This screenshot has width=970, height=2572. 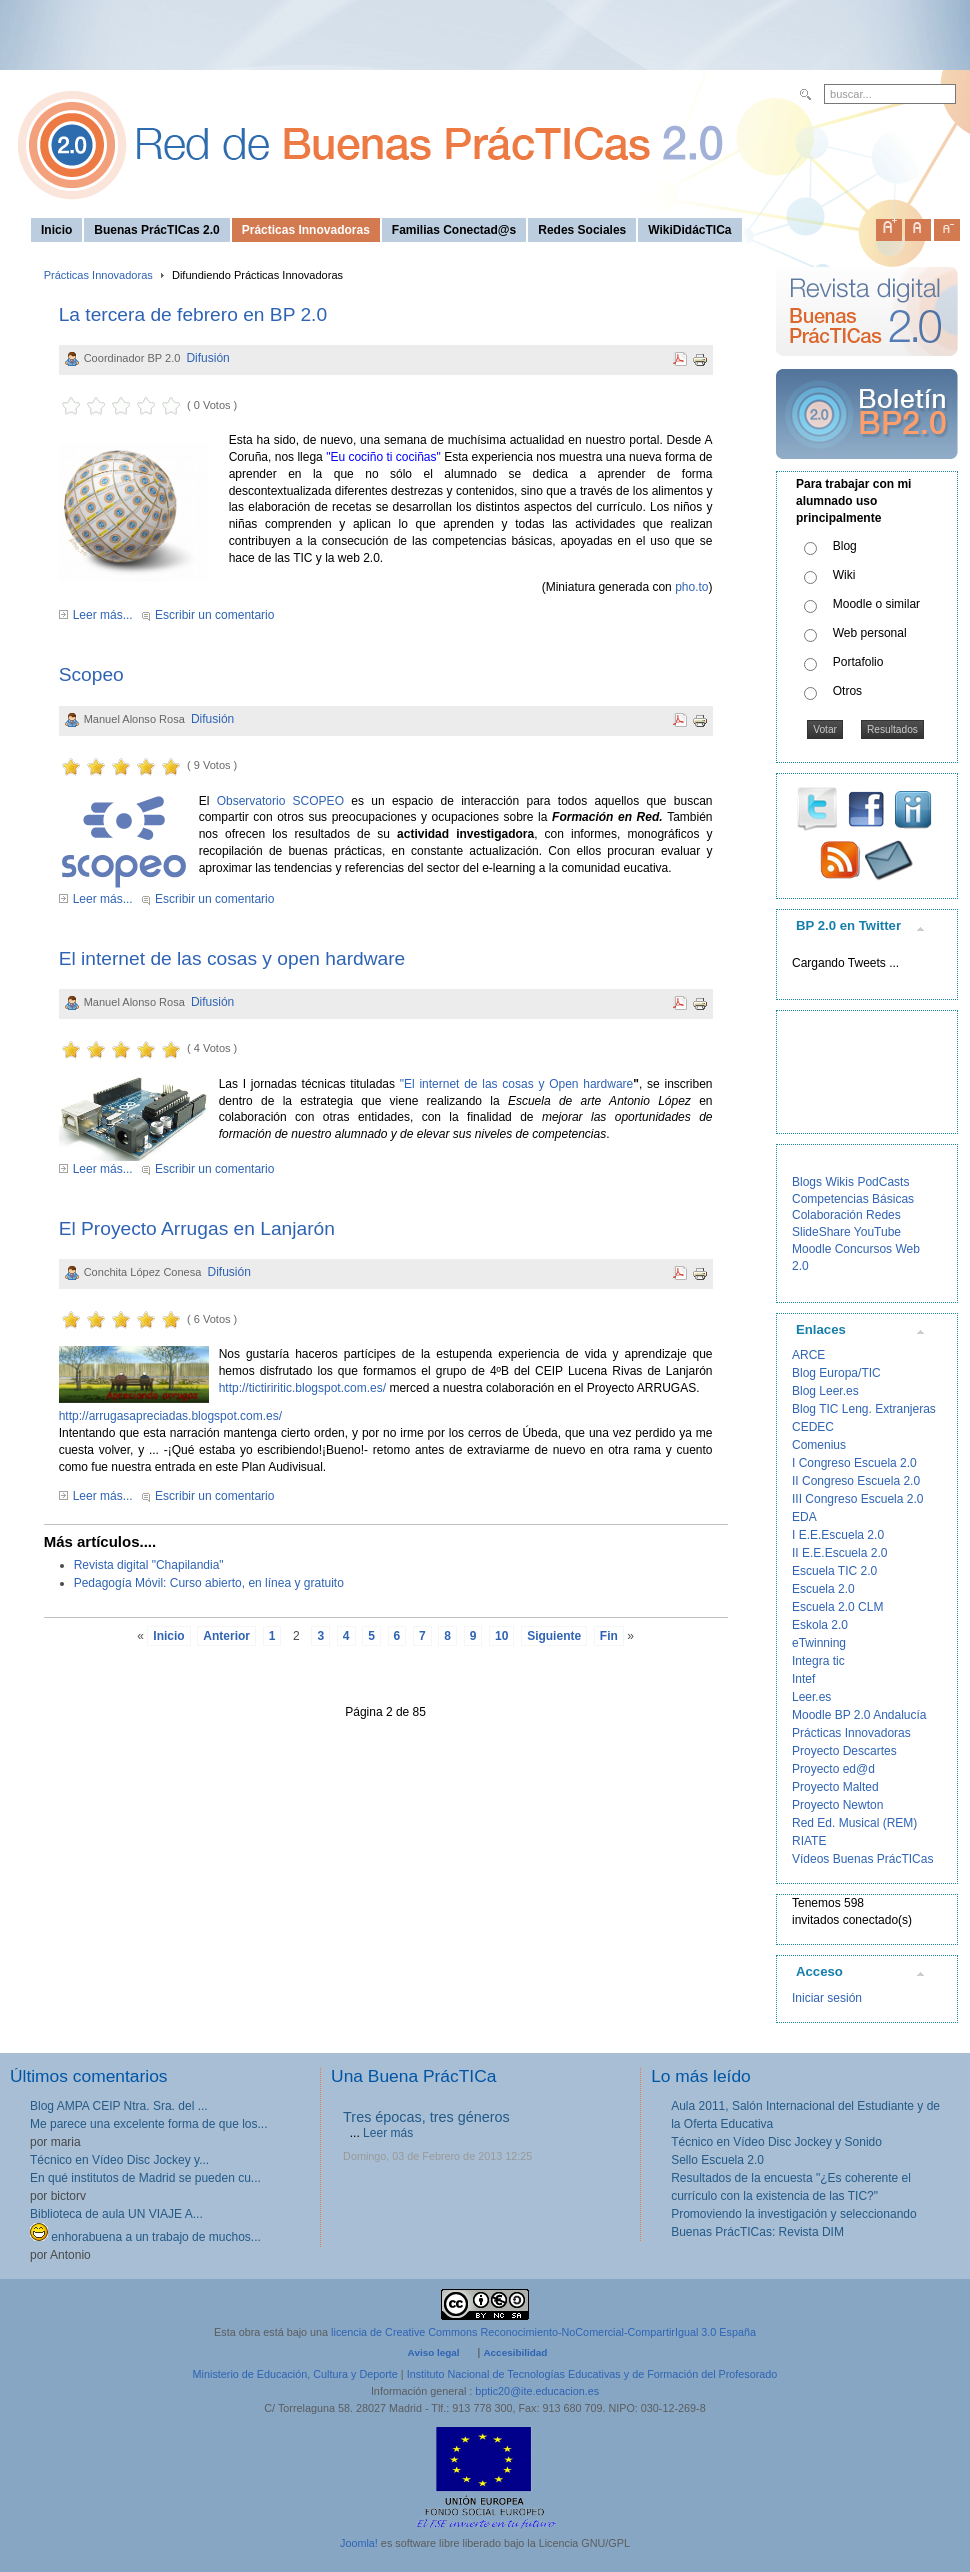 What do you see at coordinates (813, 1427) in the screenshot?
I see `CEDEC` at bounding box center [813, 1427].